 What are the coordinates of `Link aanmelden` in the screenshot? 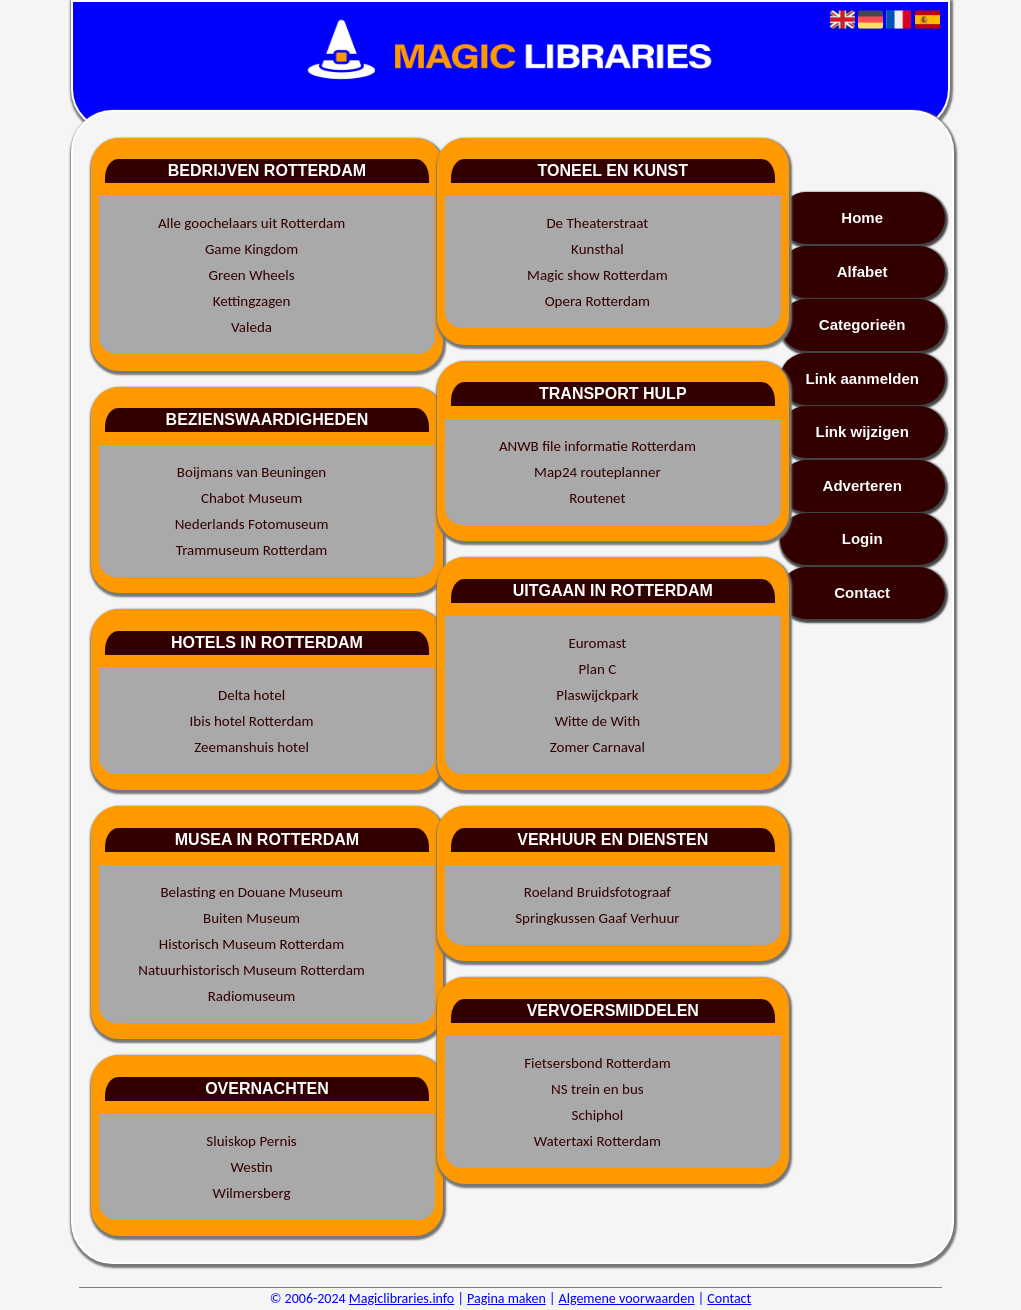 It's located at (862, 378).